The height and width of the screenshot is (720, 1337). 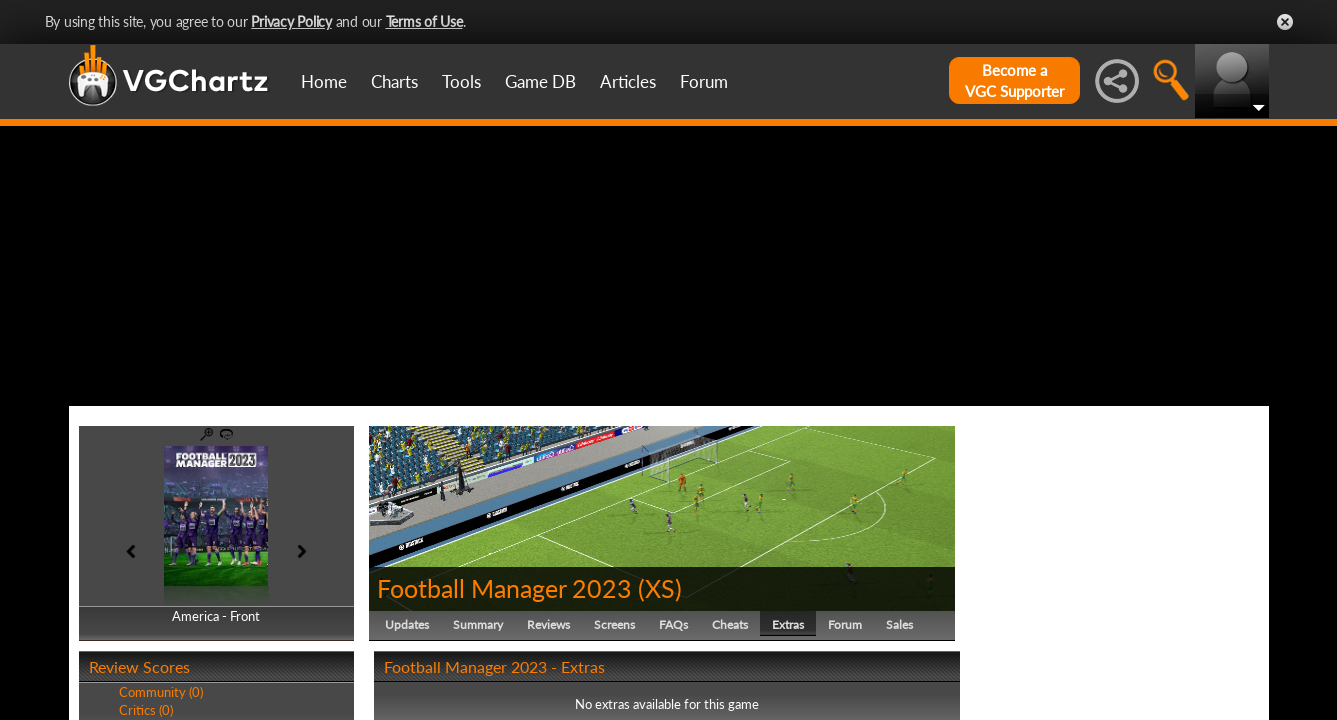 What do you see at coordinates (540, 81) in the screenshot?
I see `Game DB` at bounding box center [540, 81].